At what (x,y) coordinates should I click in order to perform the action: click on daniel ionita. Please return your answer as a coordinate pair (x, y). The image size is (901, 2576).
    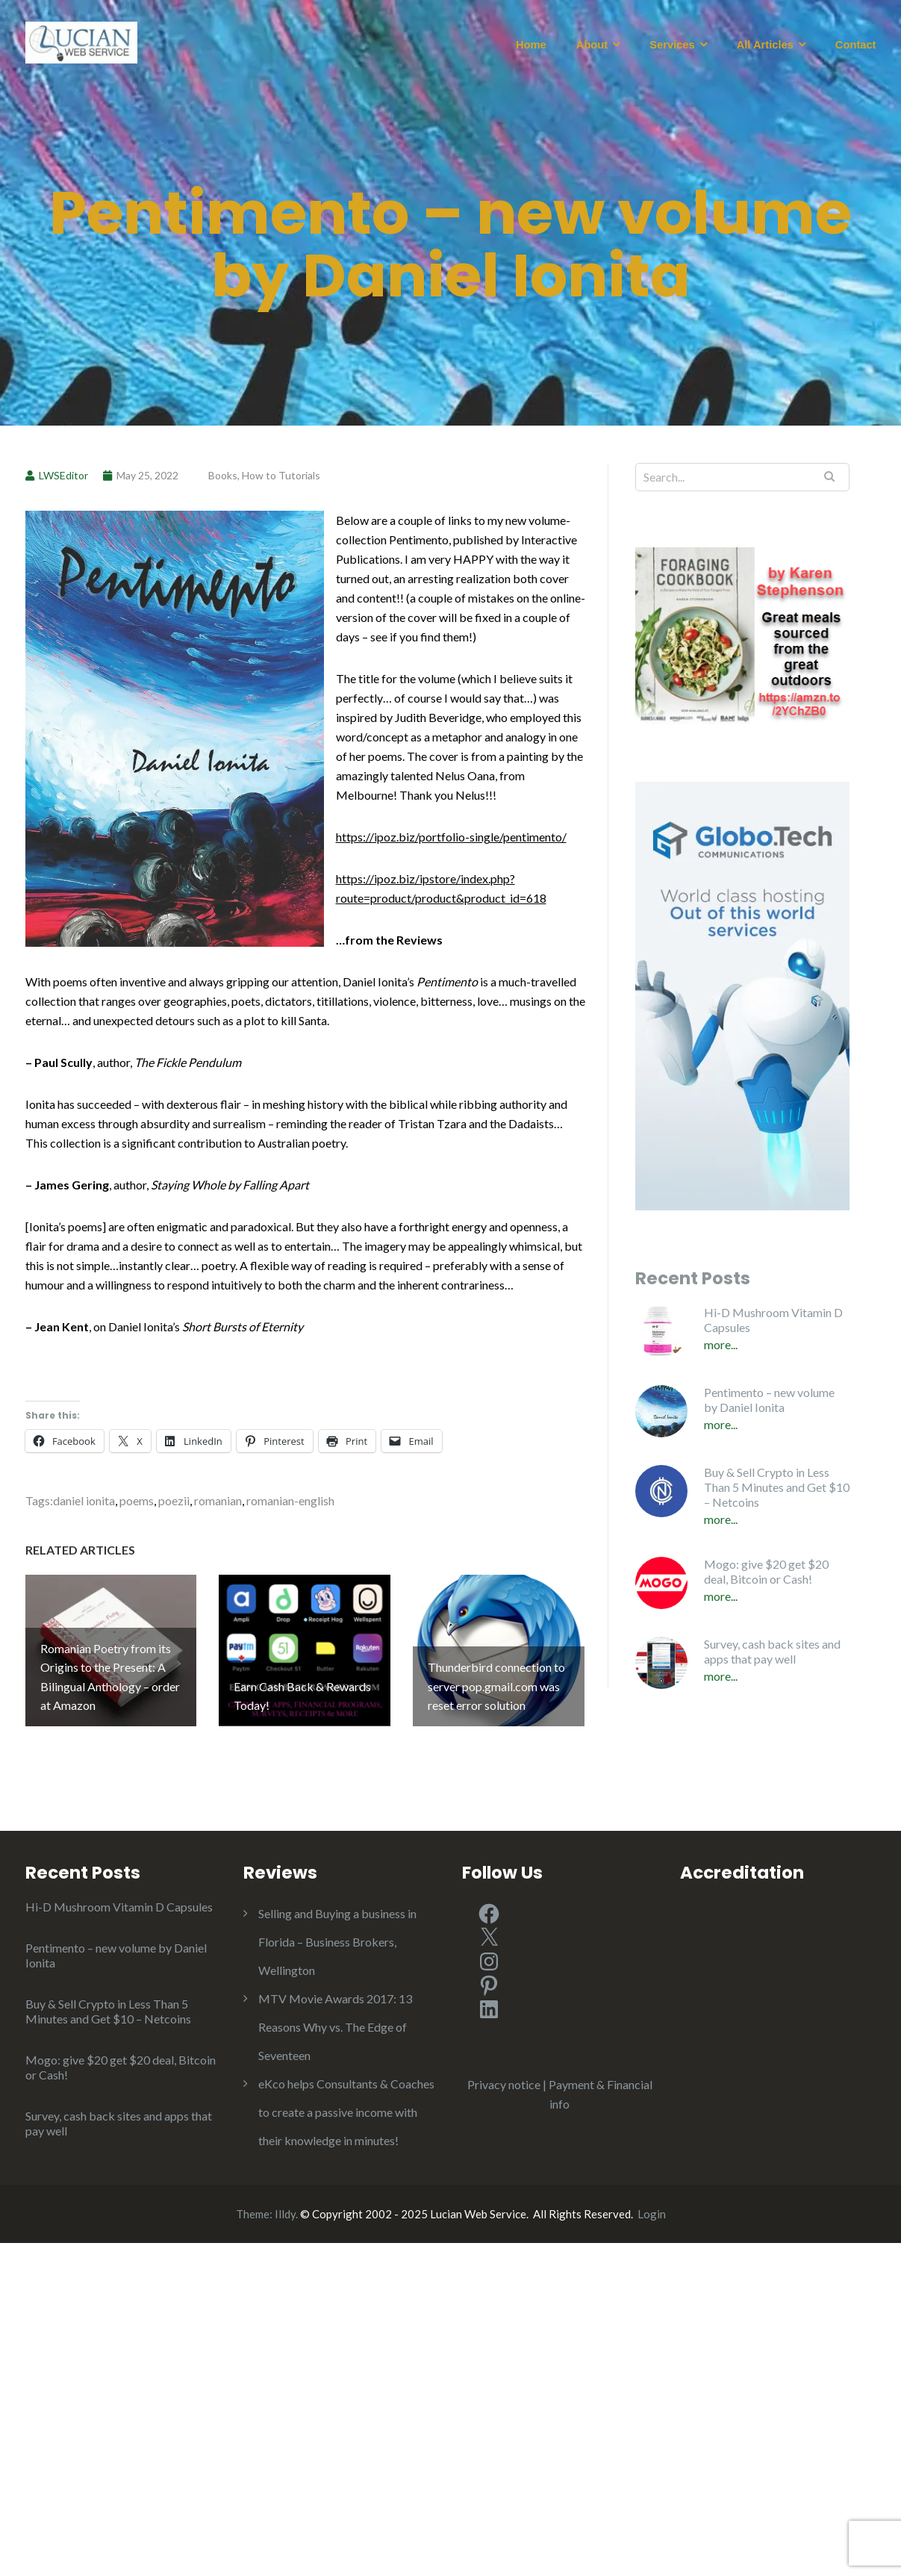
    Looking at the image, I should click on (84, 1500).